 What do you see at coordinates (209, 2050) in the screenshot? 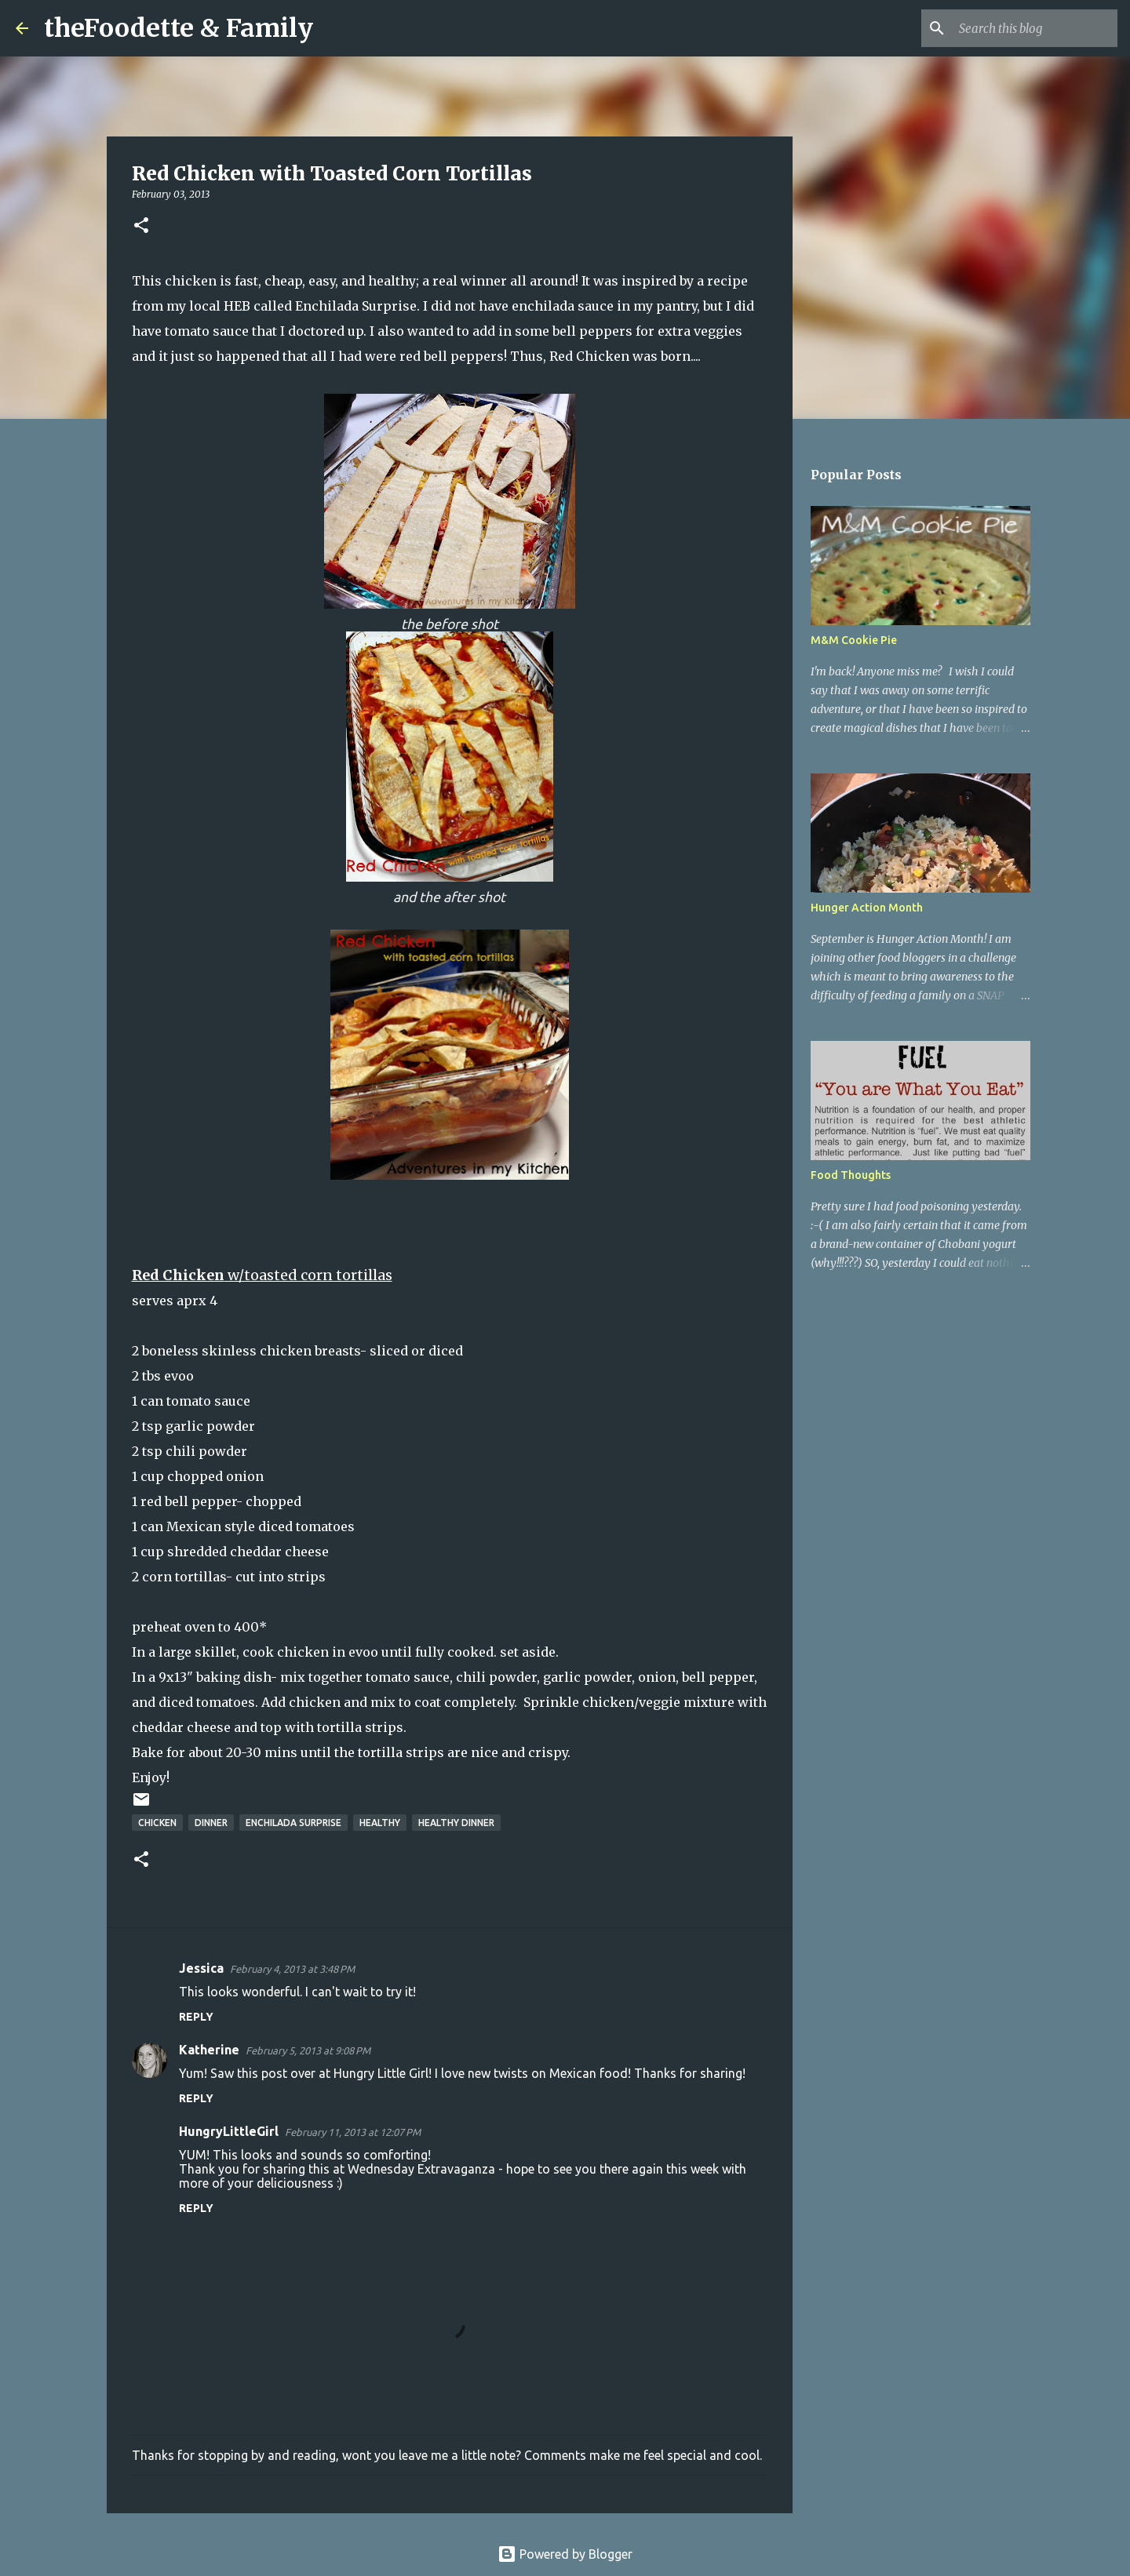
I see `Katherine` at bounding box center [209, 2050].